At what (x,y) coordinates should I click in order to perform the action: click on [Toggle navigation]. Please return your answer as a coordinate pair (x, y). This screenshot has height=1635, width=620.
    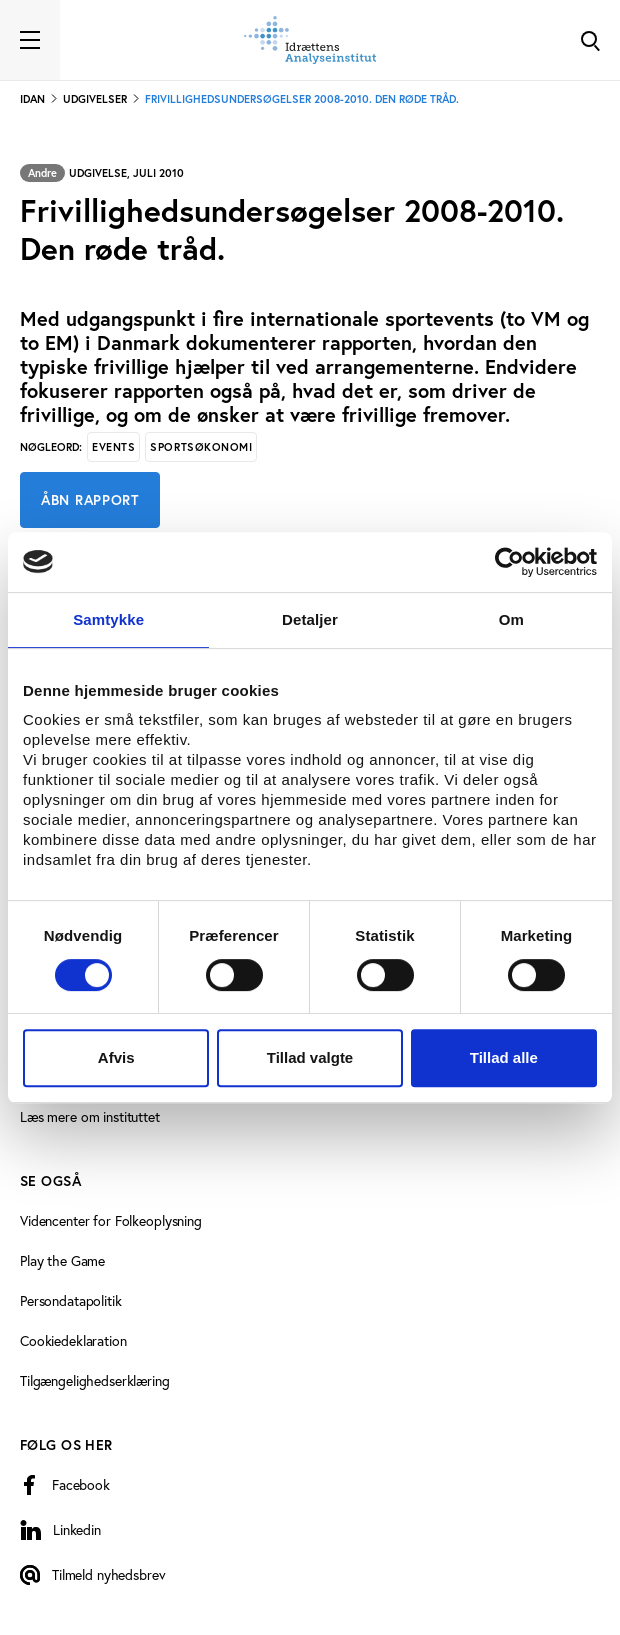
    Looking at the image, I should click on (30, 40).